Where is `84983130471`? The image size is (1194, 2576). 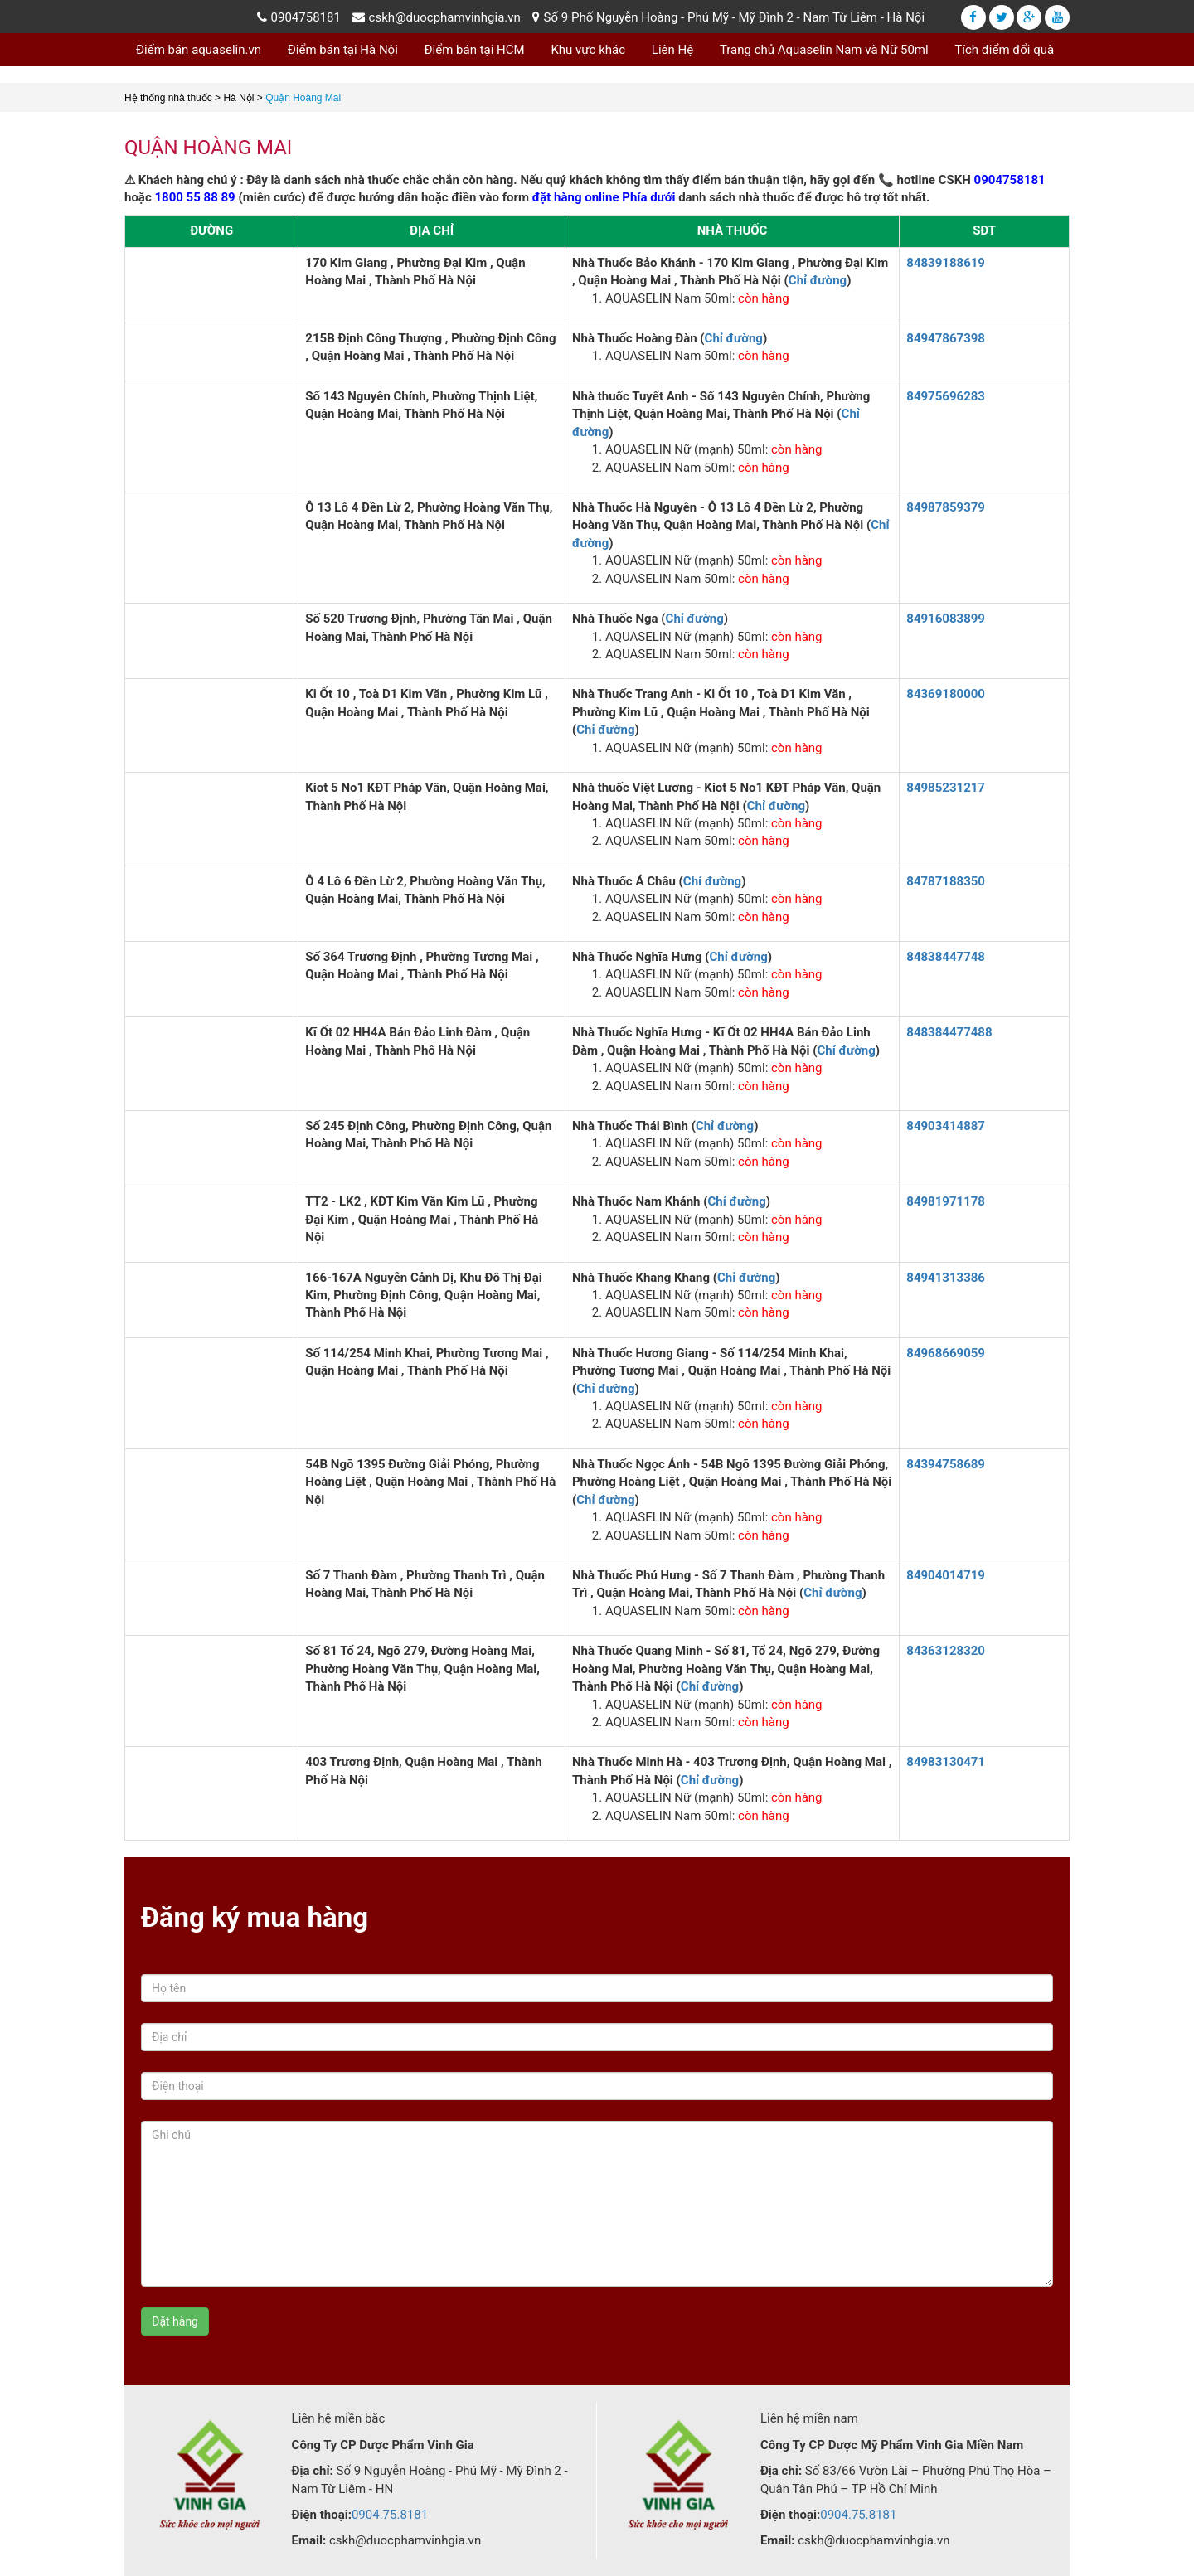 84983130471 is located at coordinates (945, 1761).